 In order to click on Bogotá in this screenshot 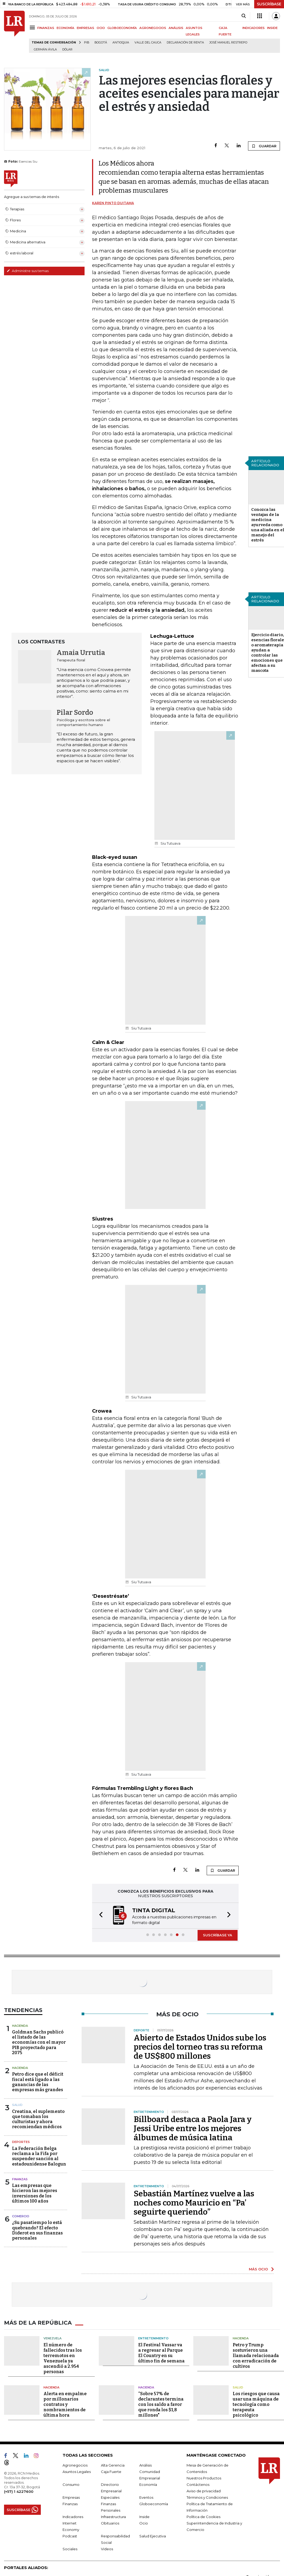, I will do `click(100, 42)`.